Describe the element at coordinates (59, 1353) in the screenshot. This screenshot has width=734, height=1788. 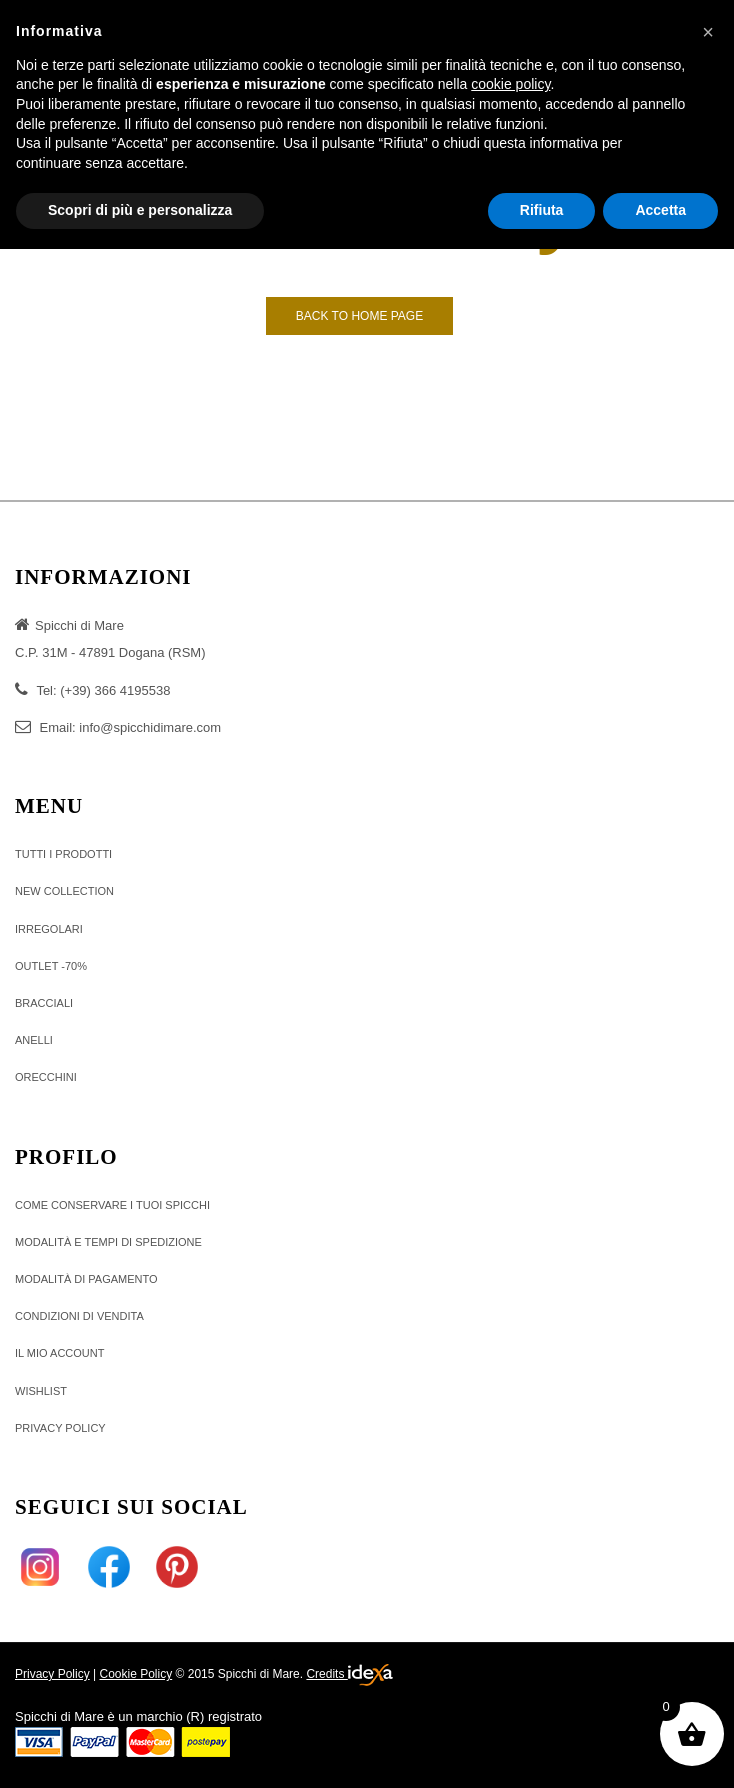
I see `Il Mio Account` at that location.